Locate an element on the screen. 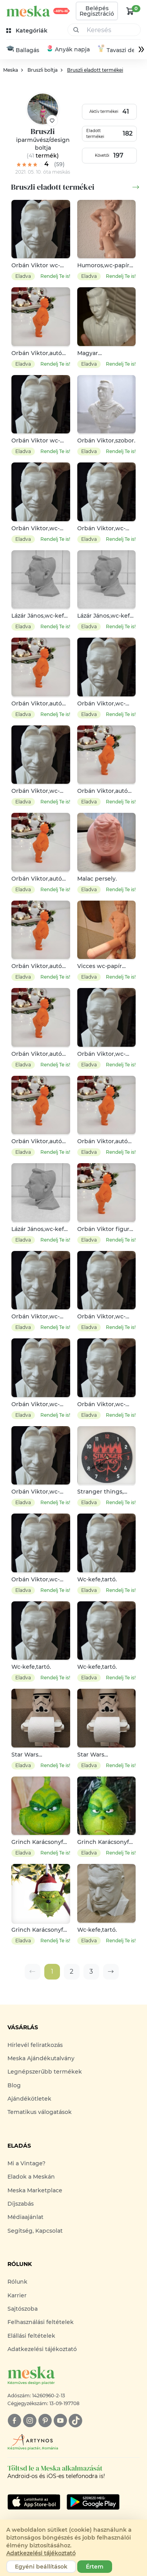 Image resolution: width=147 pixels, height=2576 pixels. Eladok a Meskán is located at coordinates (31, 2177).